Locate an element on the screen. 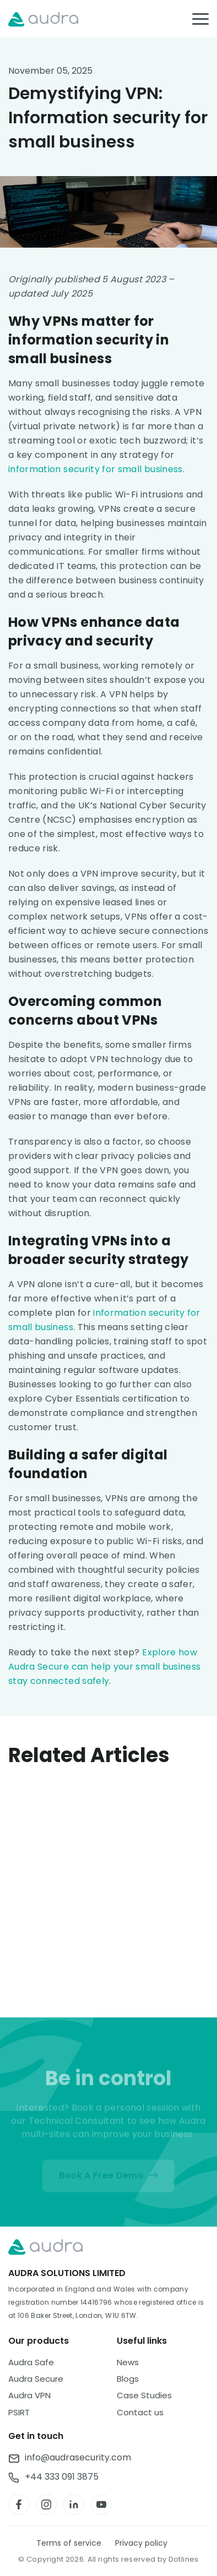 The width and height of the screenshot is (217, 2576). Terms of service is located at coordinates (68, 2542).